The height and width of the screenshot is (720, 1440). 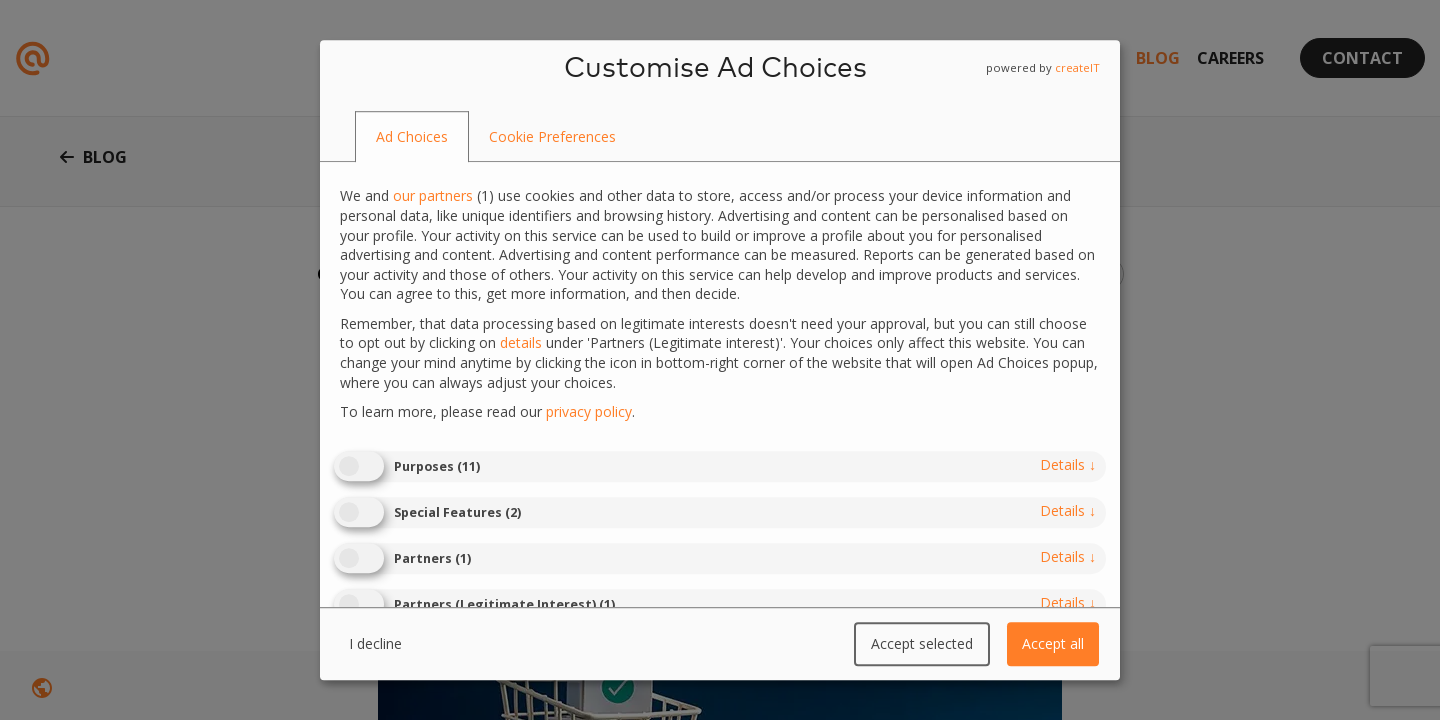 I want to click on Accept selected, so click(x=922, y=643).